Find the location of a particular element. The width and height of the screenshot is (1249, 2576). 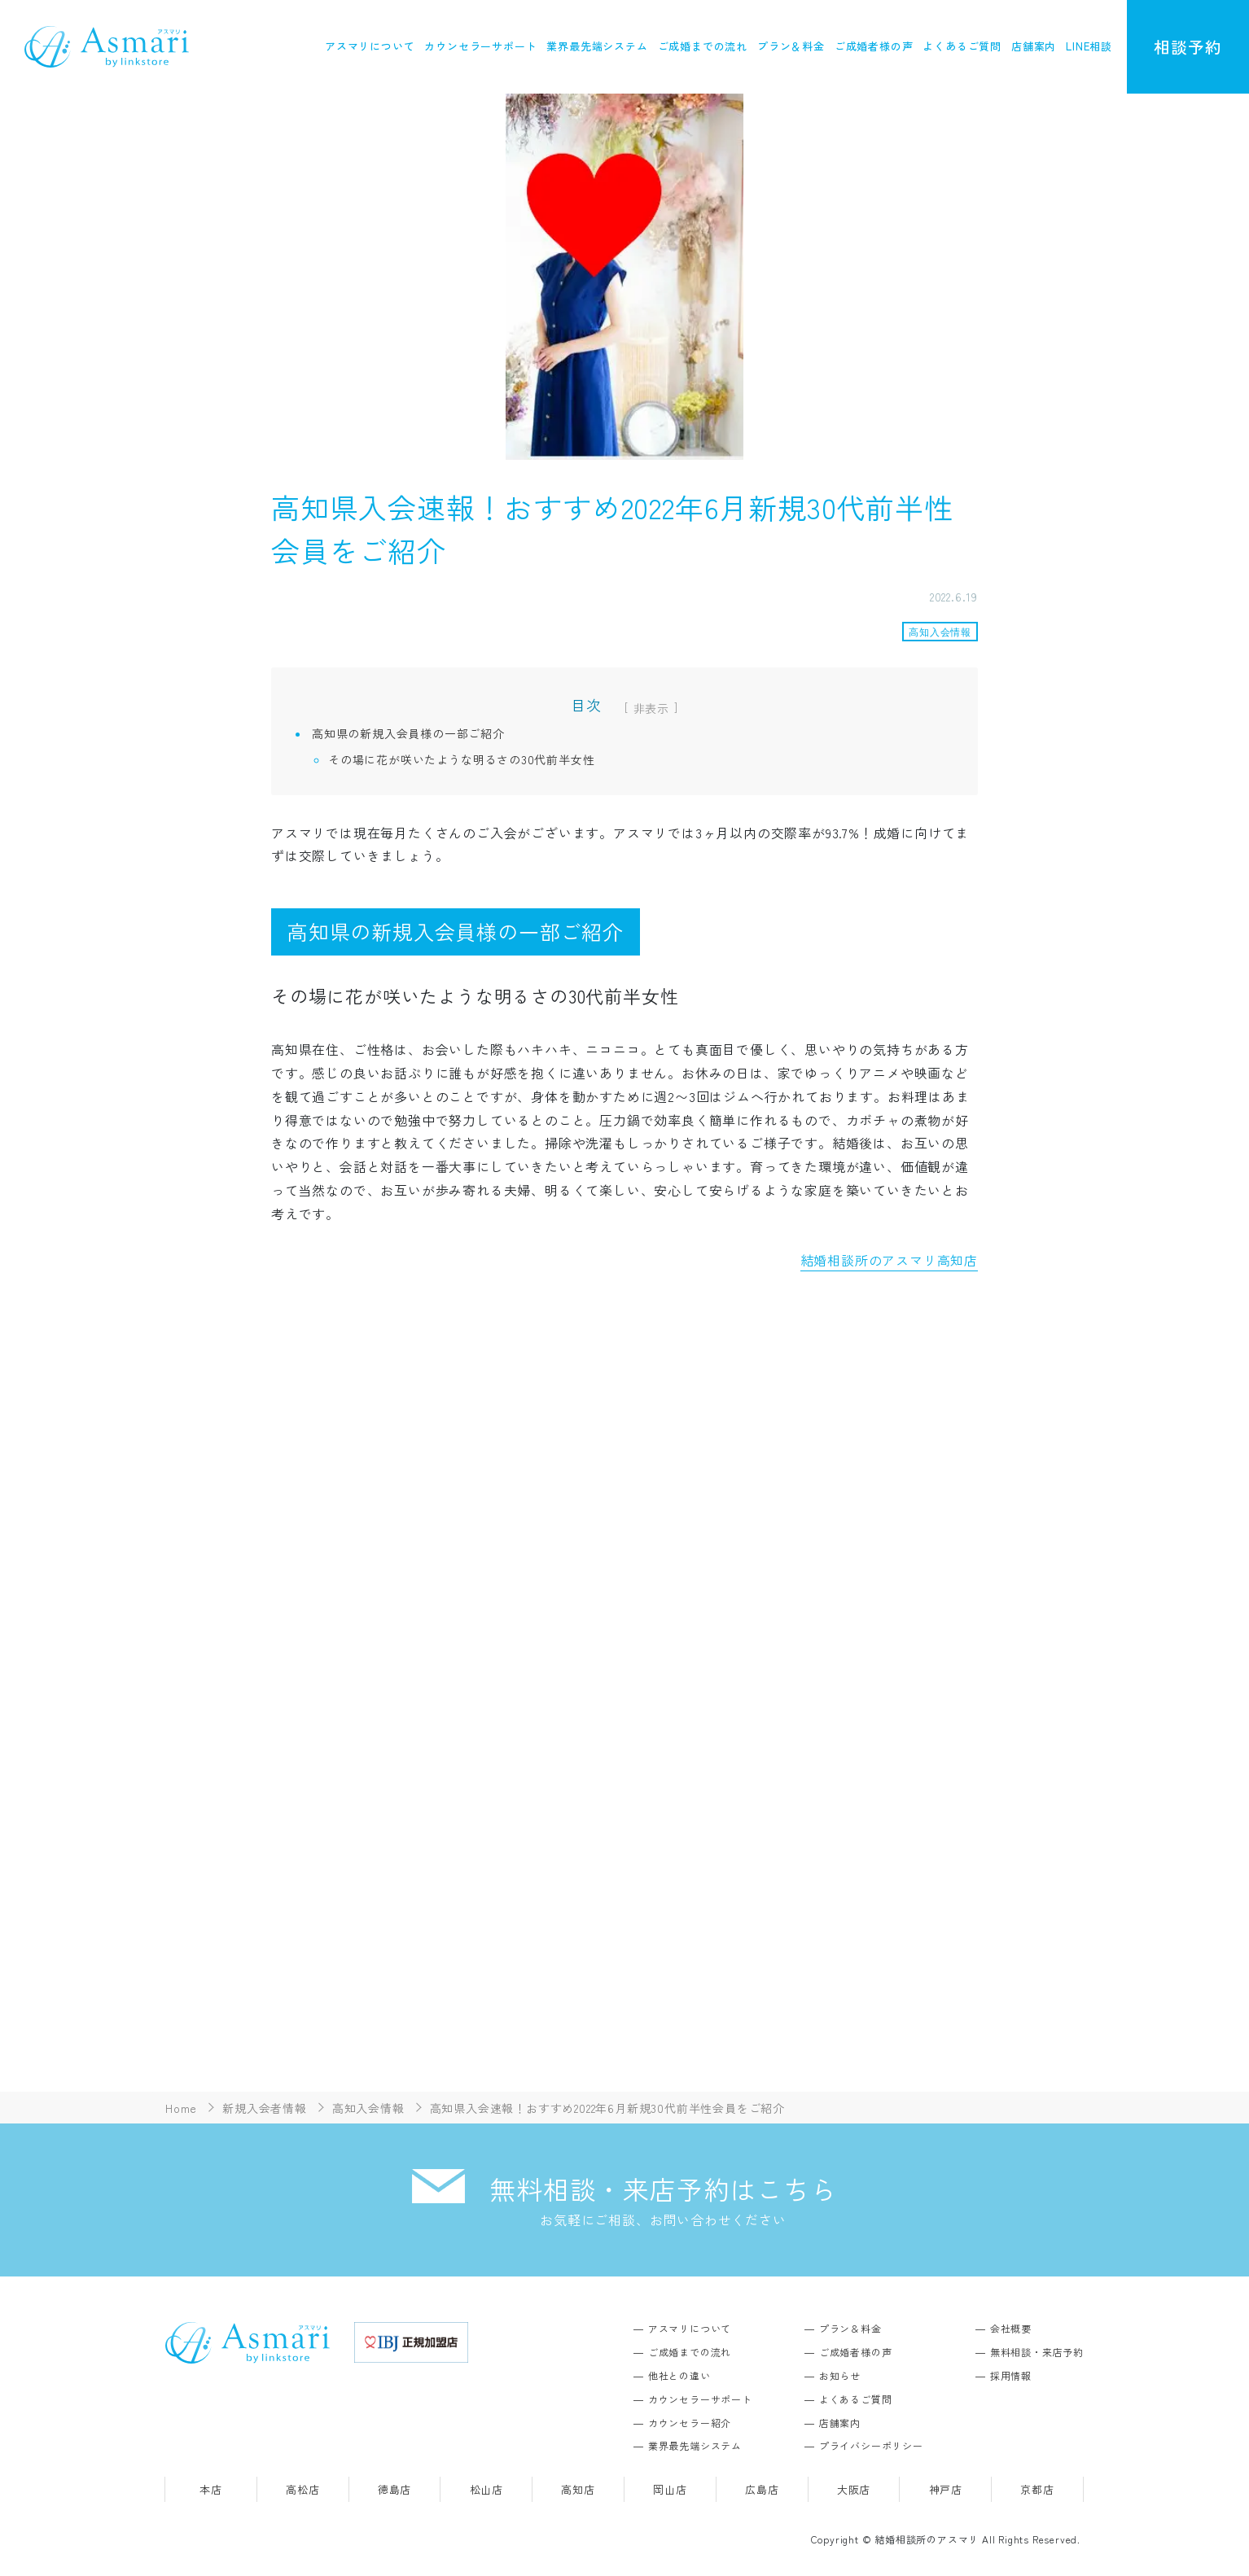

LINE相談 is located at coordinates (1089, 46).